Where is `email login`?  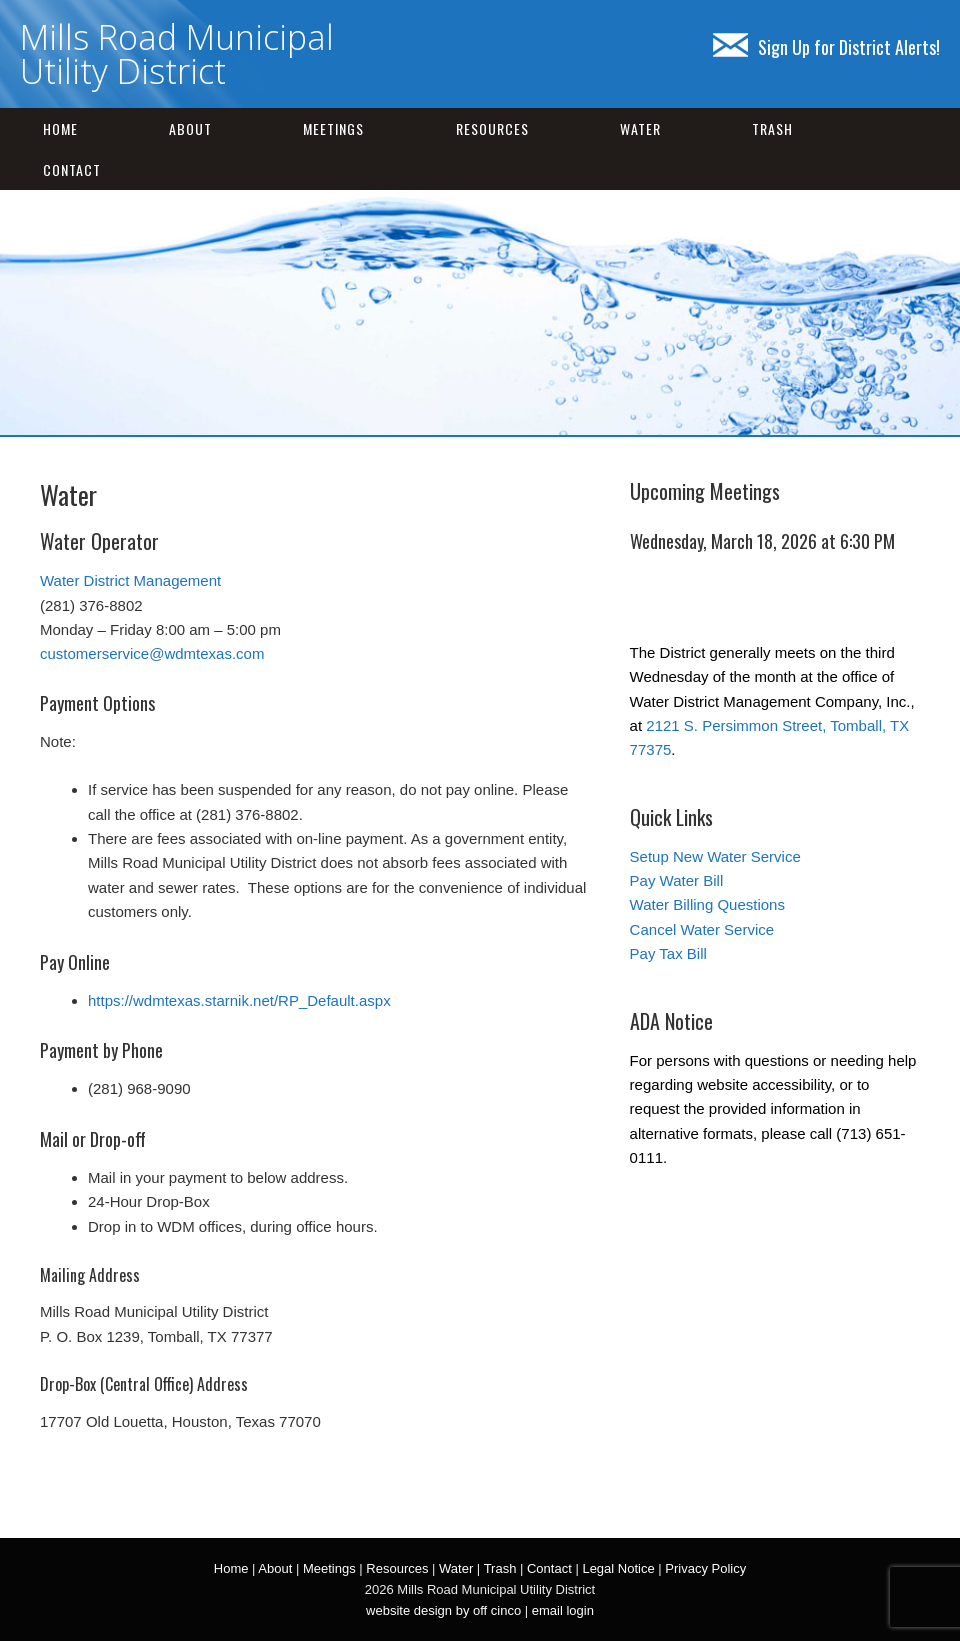 email login is located at coordinates (563, 1610).